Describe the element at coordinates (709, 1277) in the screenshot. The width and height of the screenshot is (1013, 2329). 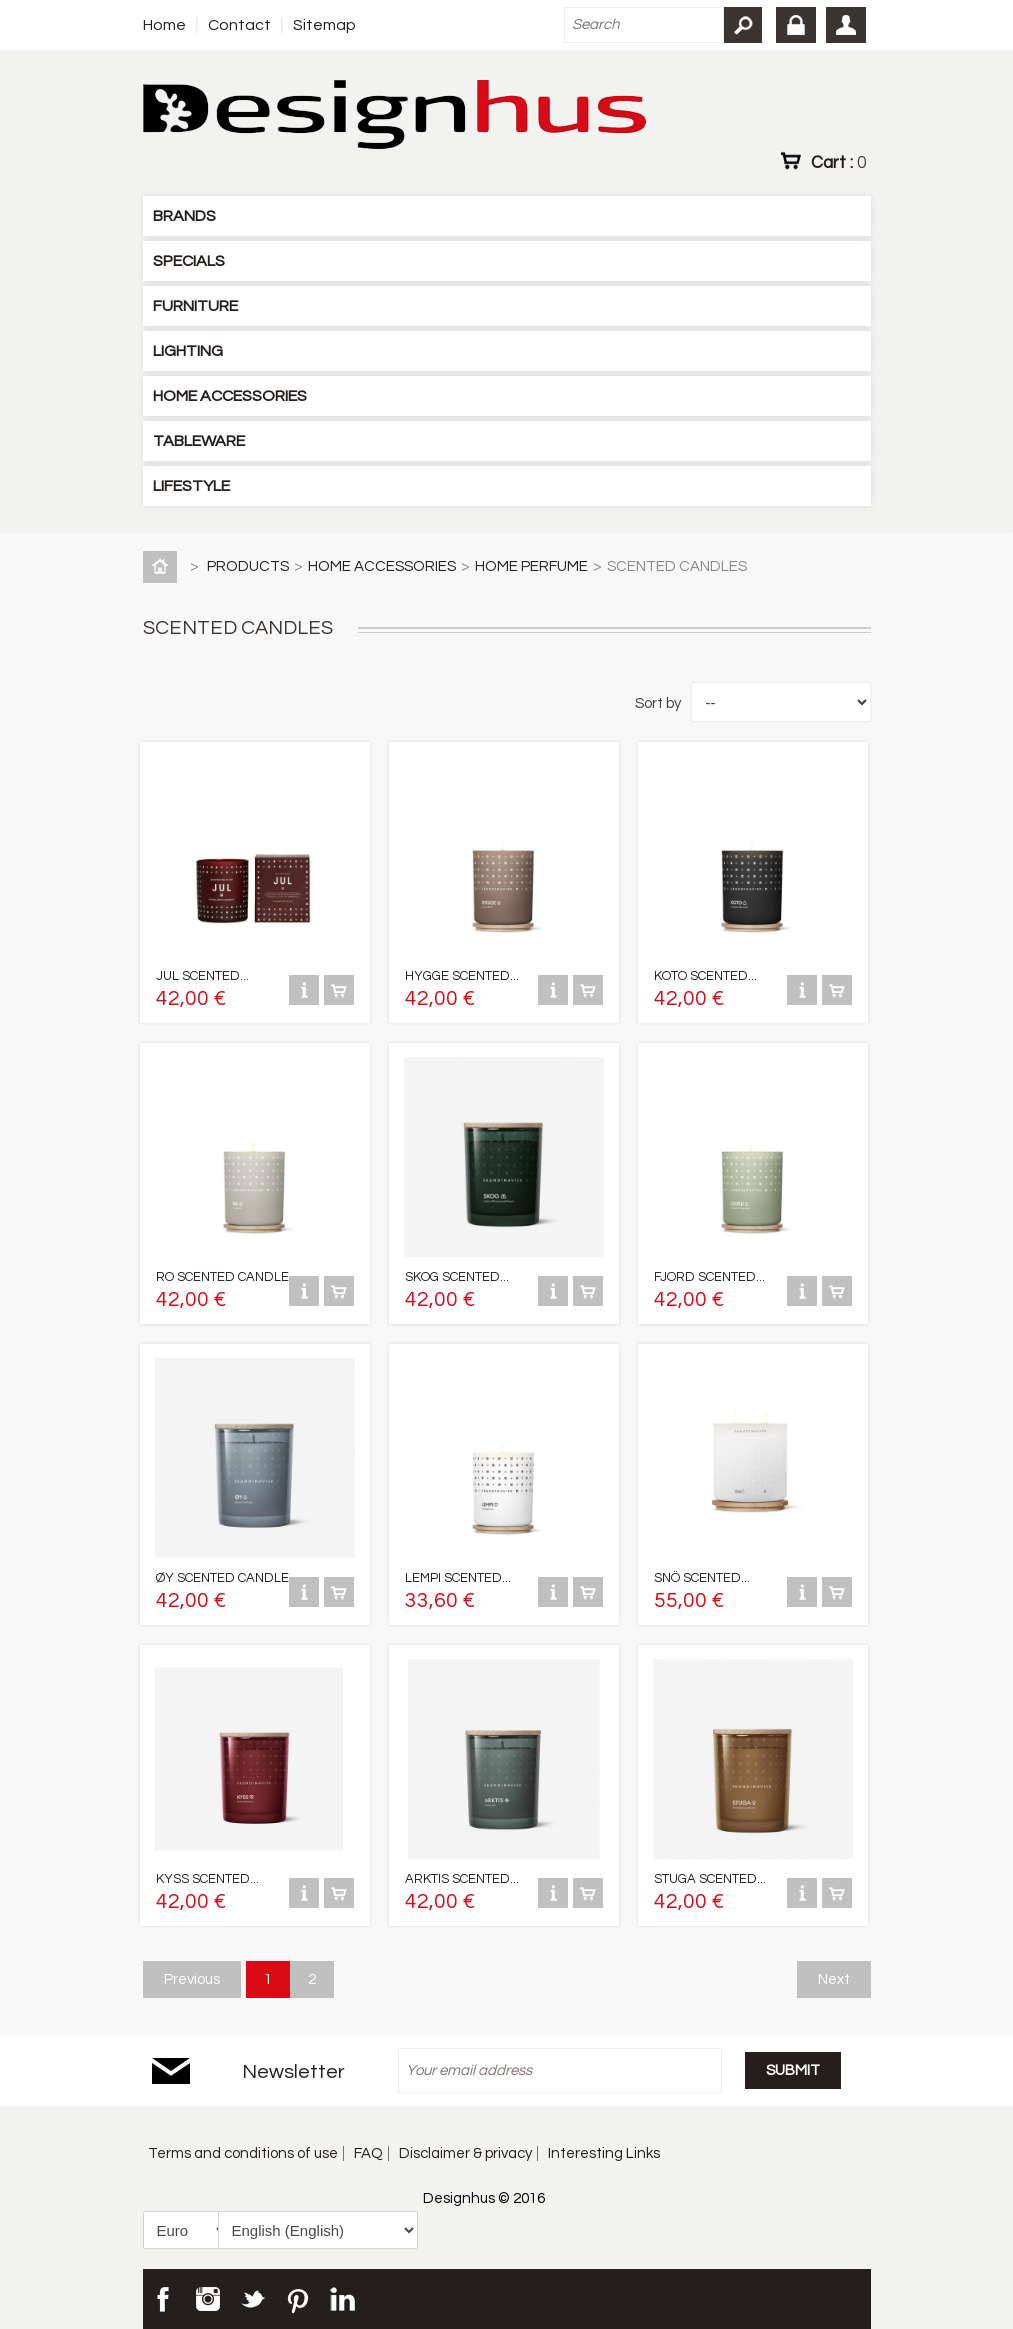
I see `FJORD SCENTED...` at that location.